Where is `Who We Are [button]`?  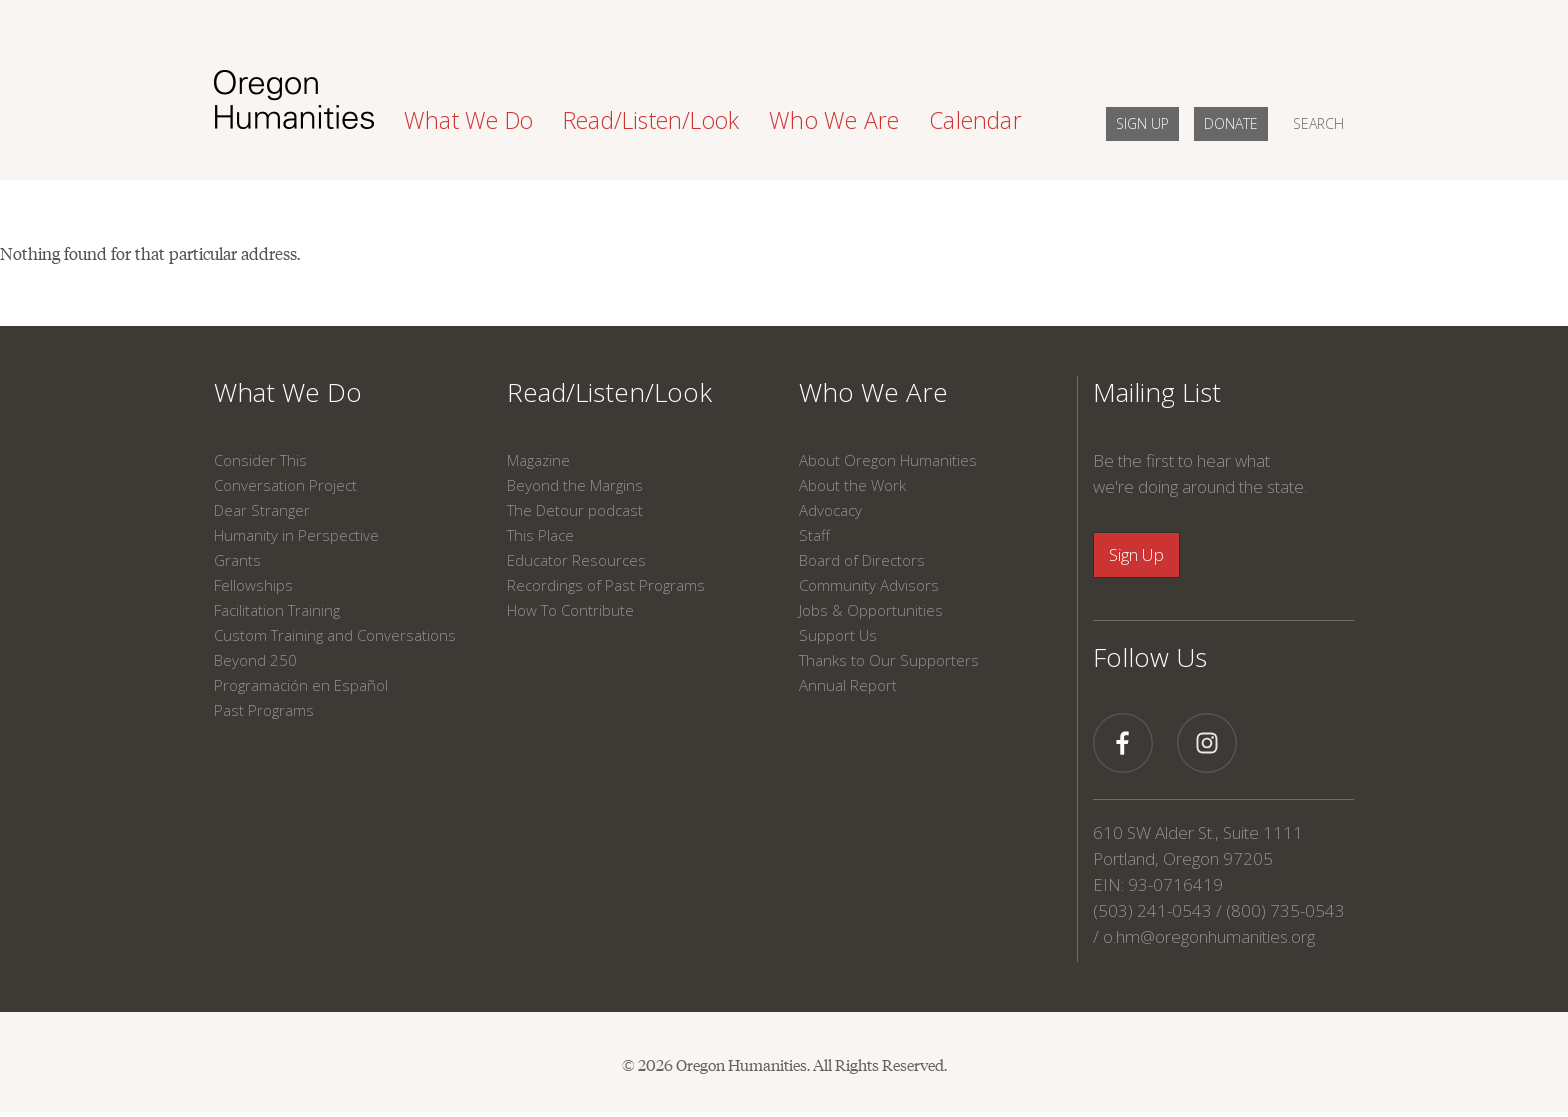
Who We Are [button] is located at coordinates (834, 120).